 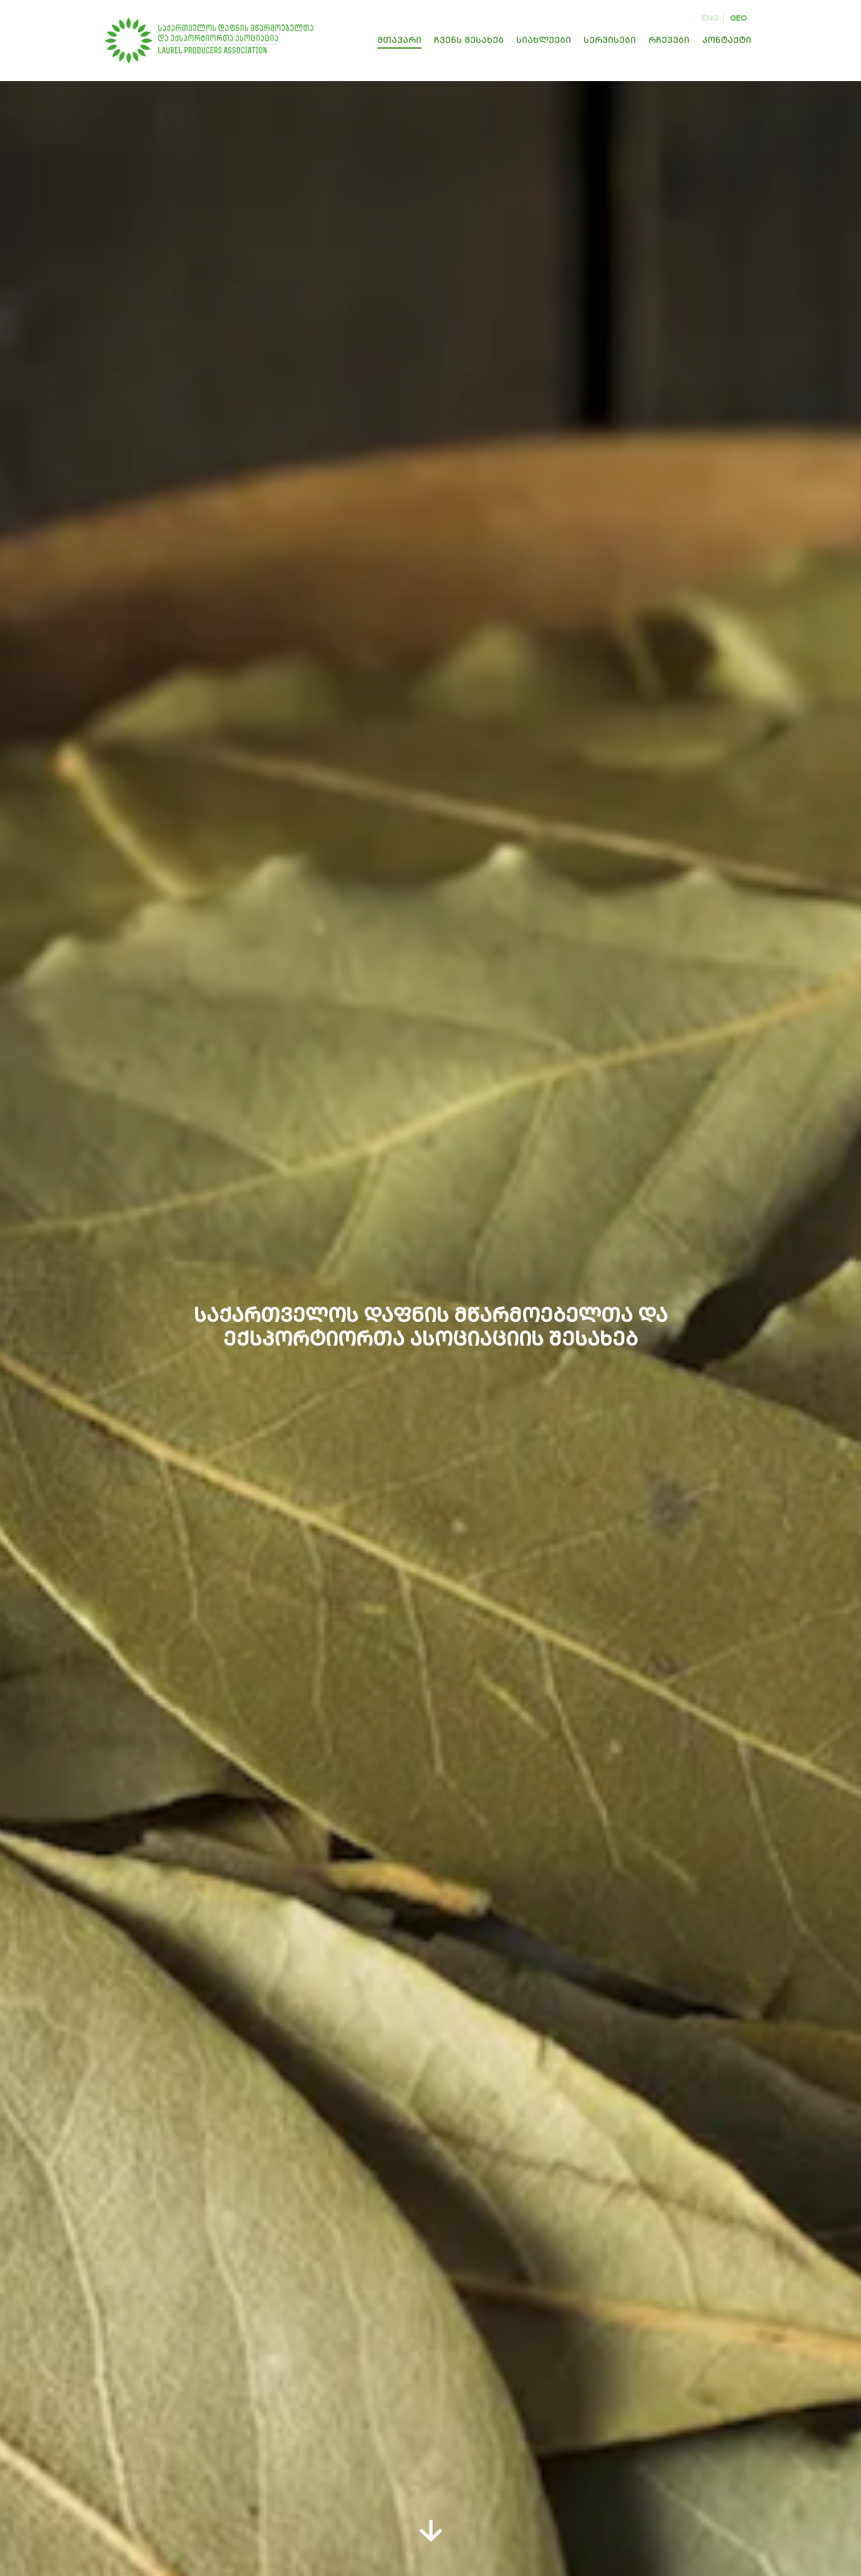 What do you see at coordinates (726, 40) in the screenshot?
I see `კონტაქტი` at bounding box center [726, 40].